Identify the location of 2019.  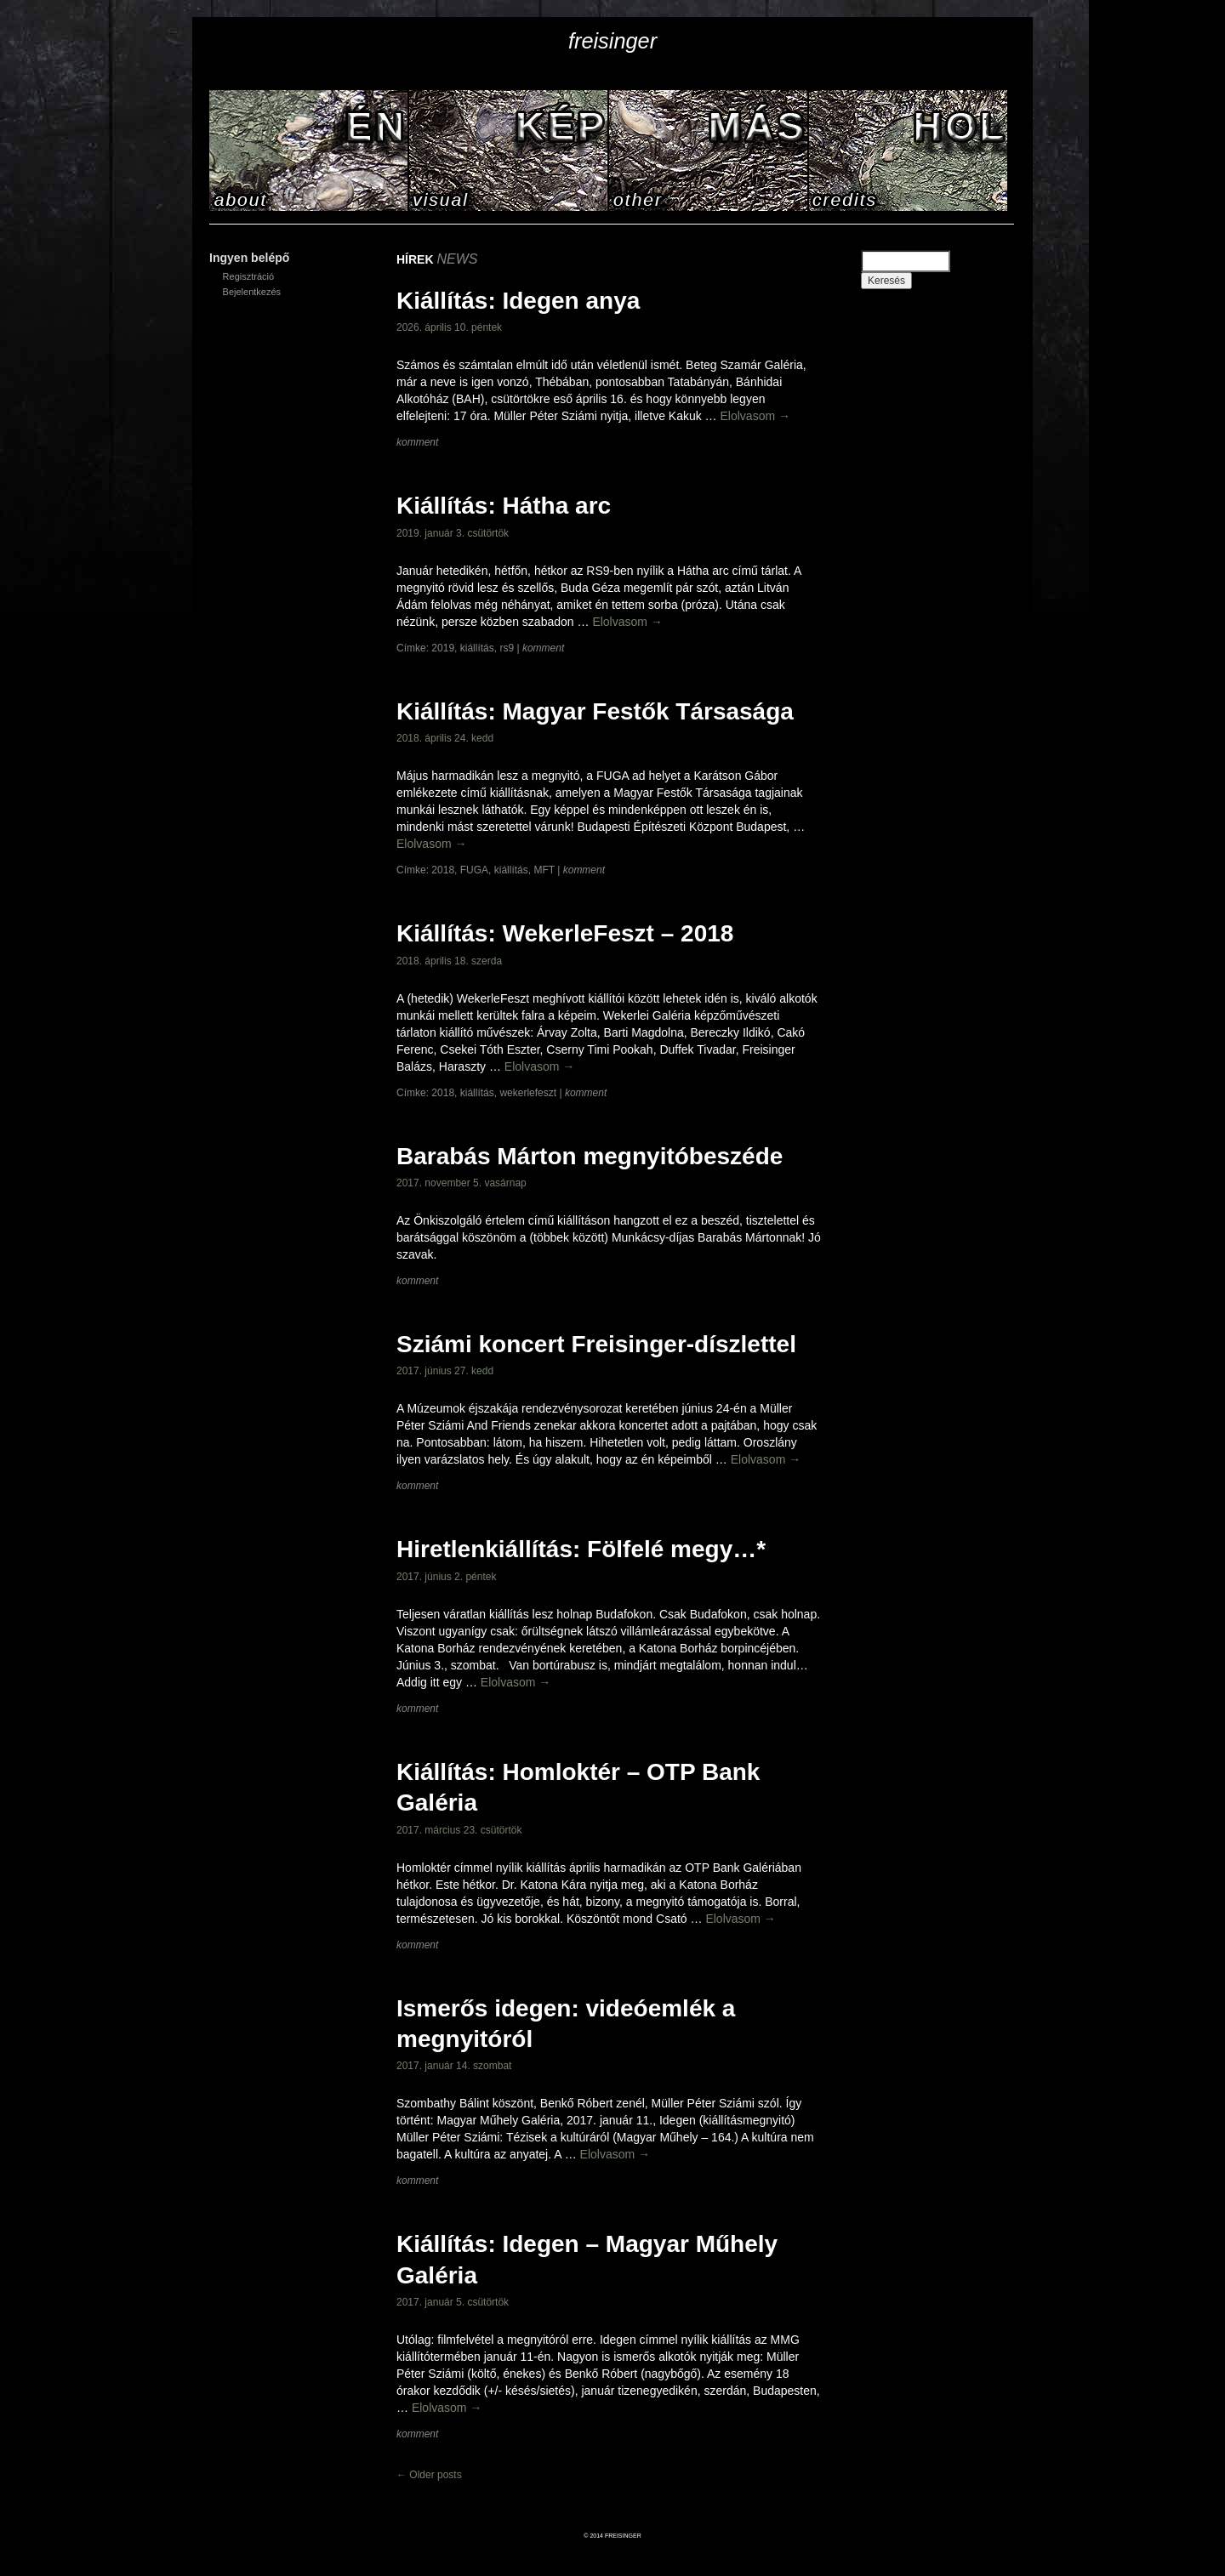
(442, 648).